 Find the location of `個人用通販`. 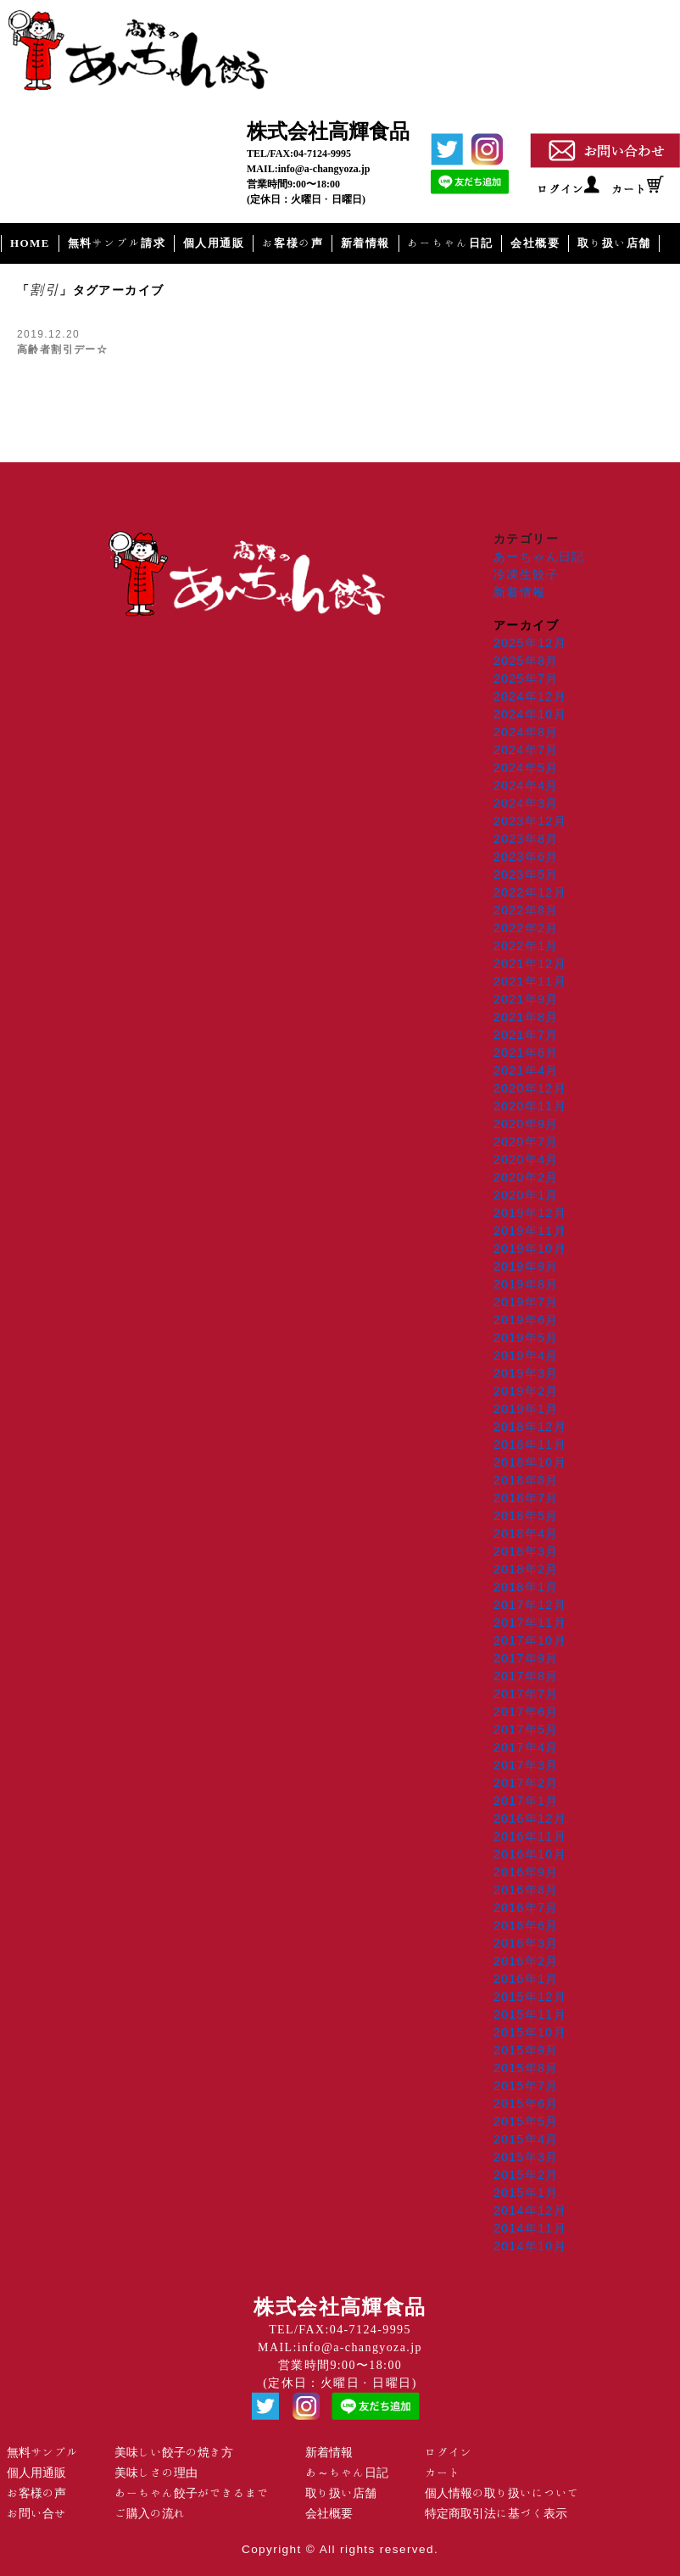

個人用通販 is located at coordinates (213, 243).